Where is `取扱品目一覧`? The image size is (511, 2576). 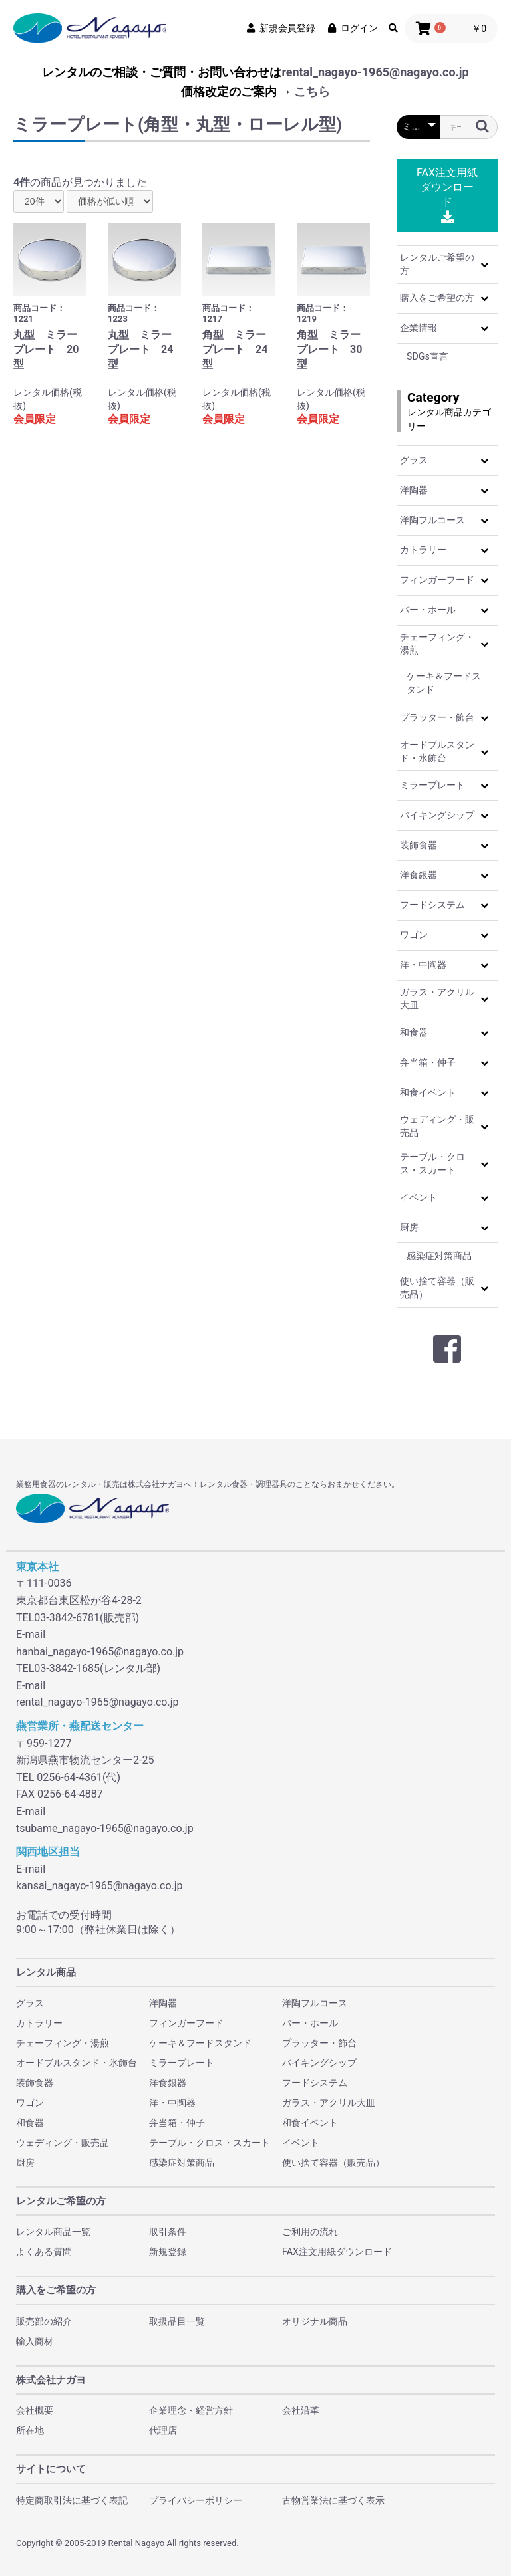 取扱品目一覧 is located at coordinates (177, 2321).